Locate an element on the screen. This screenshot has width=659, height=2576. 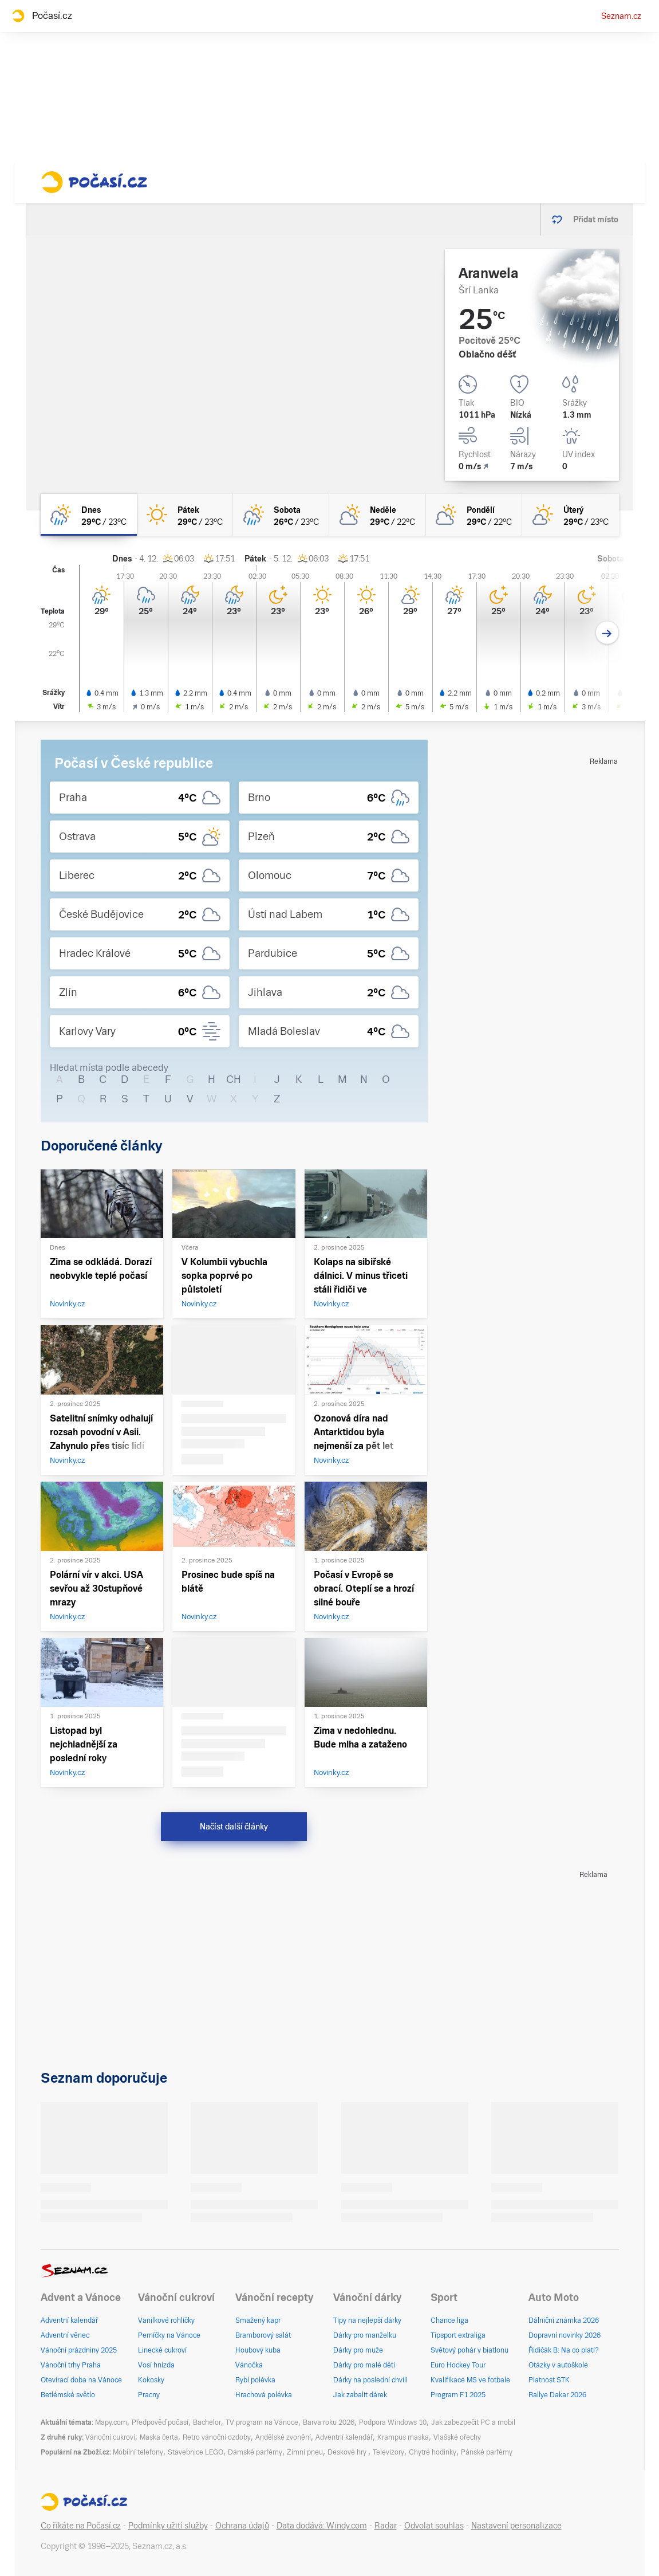
TV program na Vánoce is located at coordinates (262, 2422).